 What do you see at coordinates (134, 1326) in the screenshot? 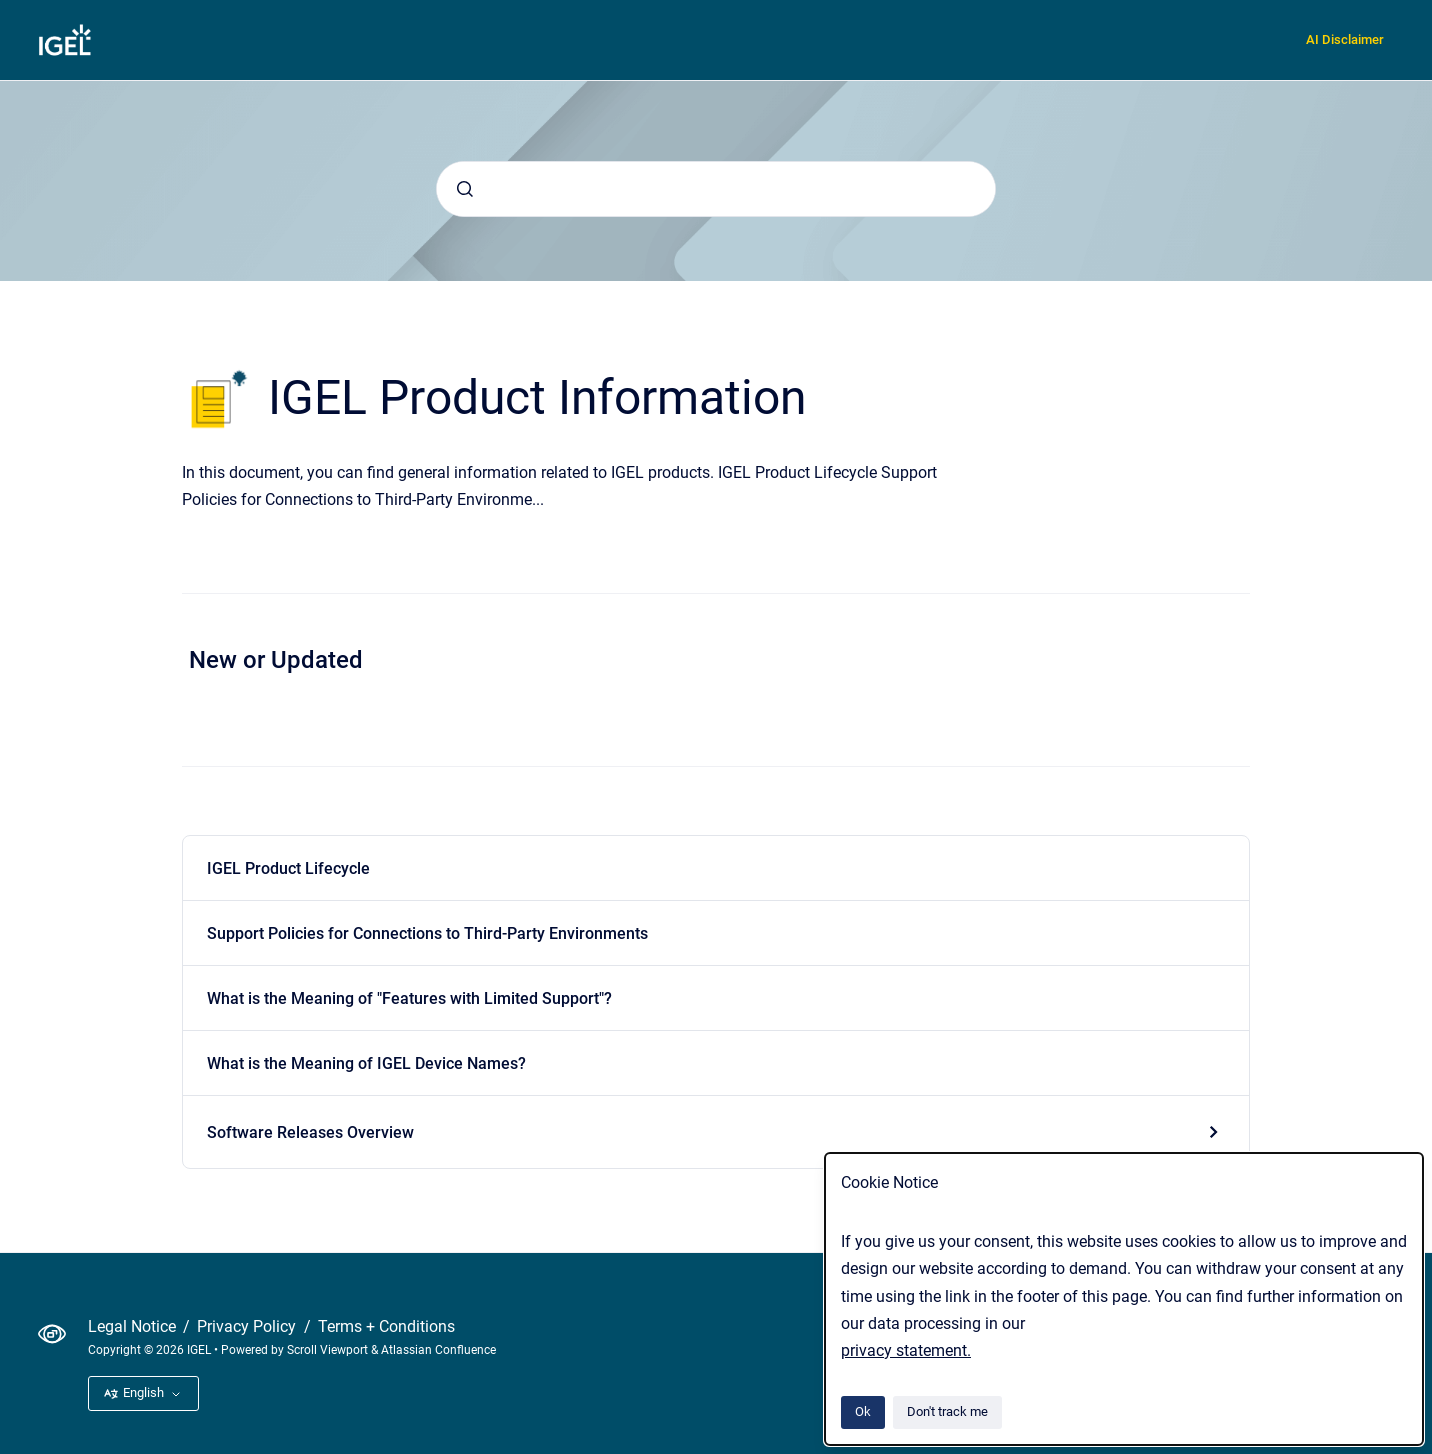
I see `Legal Notice` at bounding box center [134, 1326].